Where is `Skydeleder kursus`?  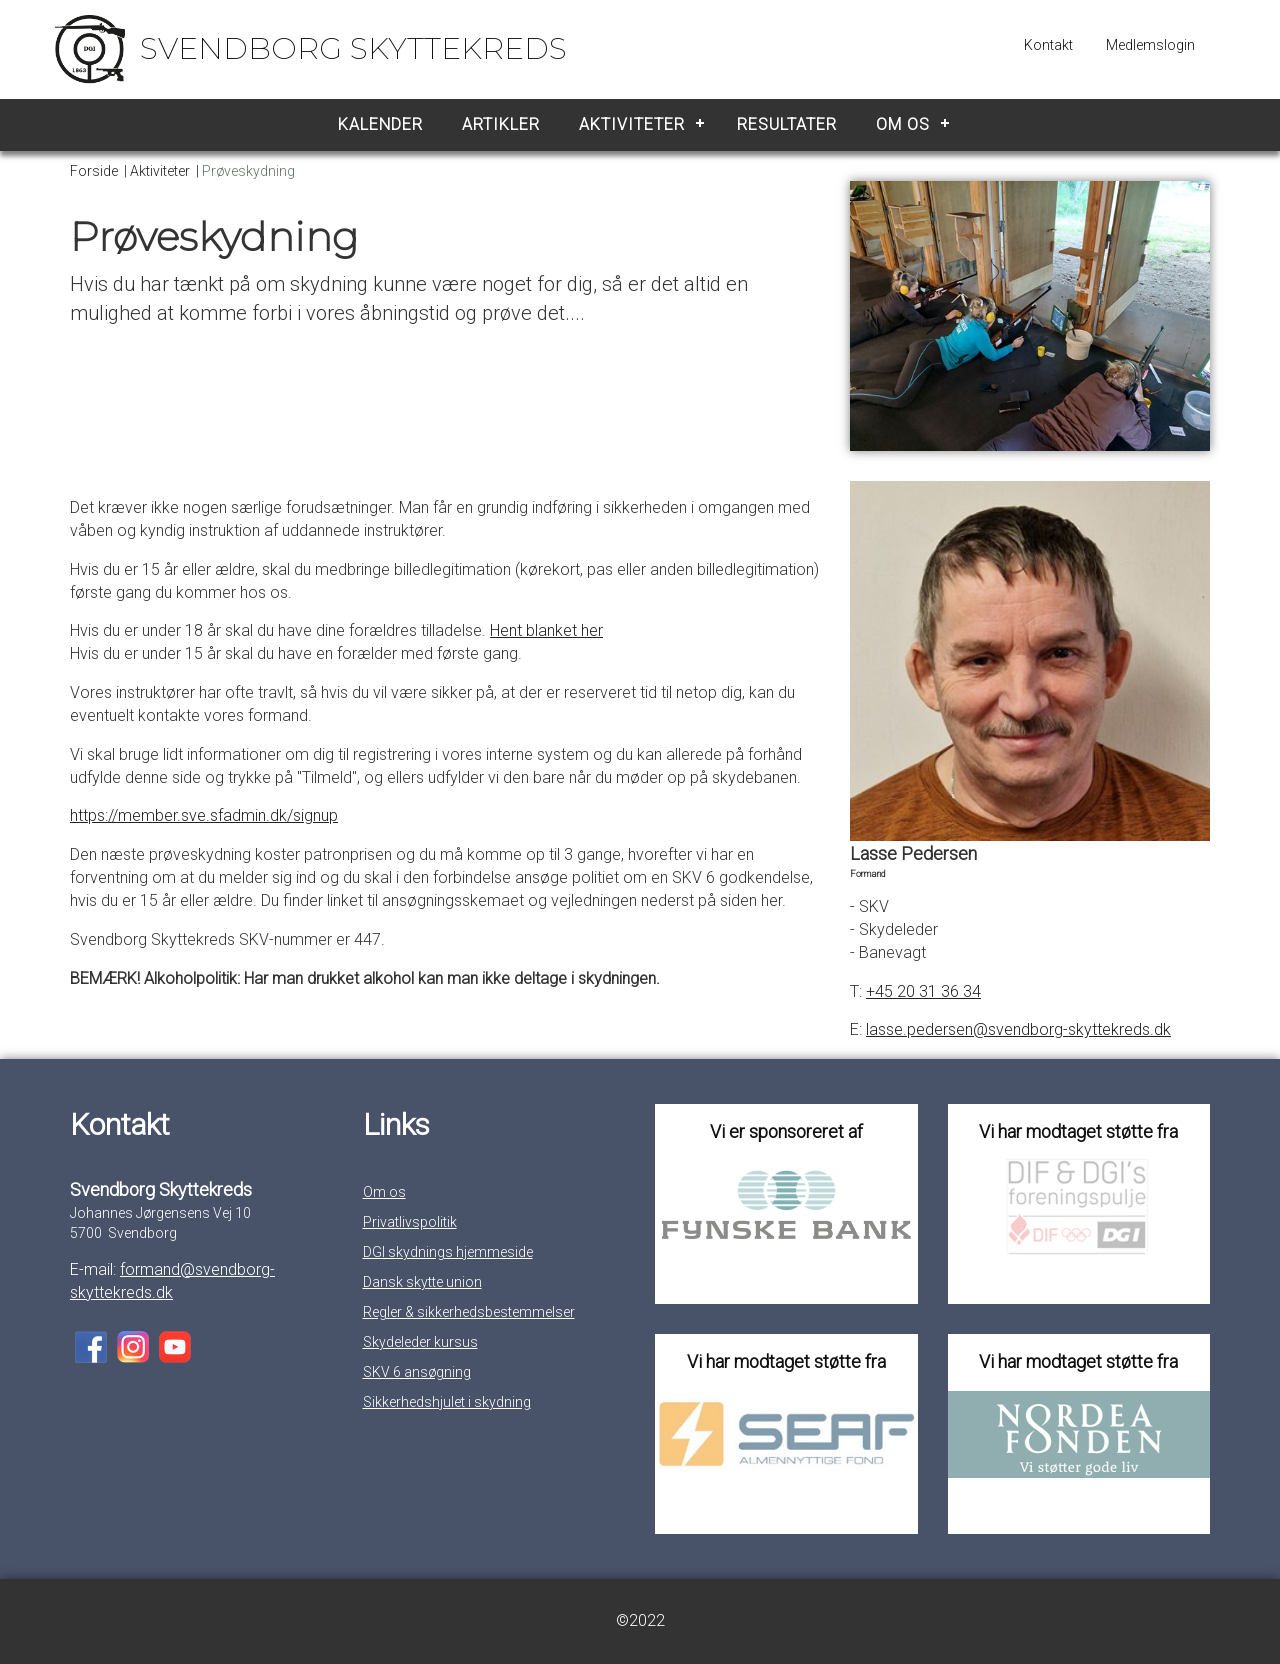 Skydeleder kursus is located at coordinates (420, 1342).